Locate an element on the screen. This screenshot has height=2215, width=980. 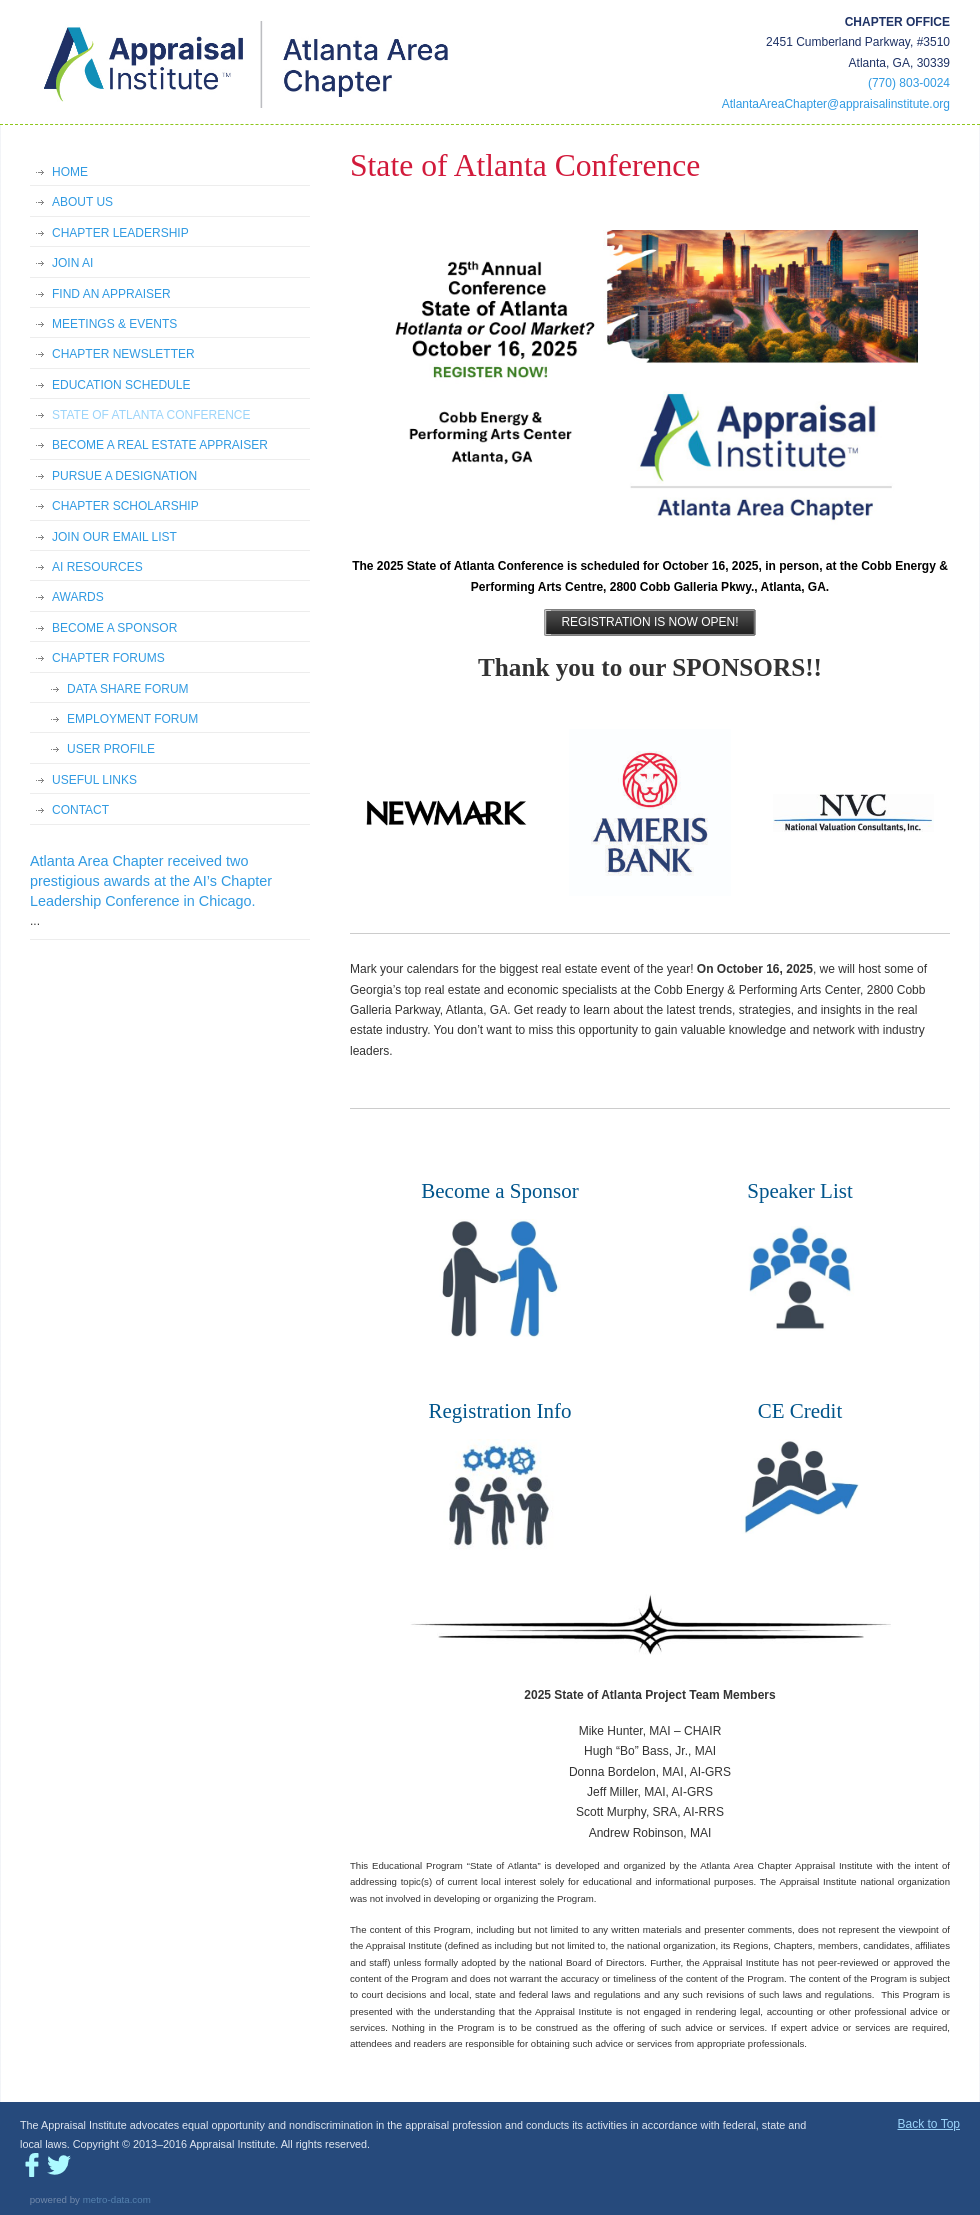
EDUCATION SCHEDULE is located at coordinates (121, 385).